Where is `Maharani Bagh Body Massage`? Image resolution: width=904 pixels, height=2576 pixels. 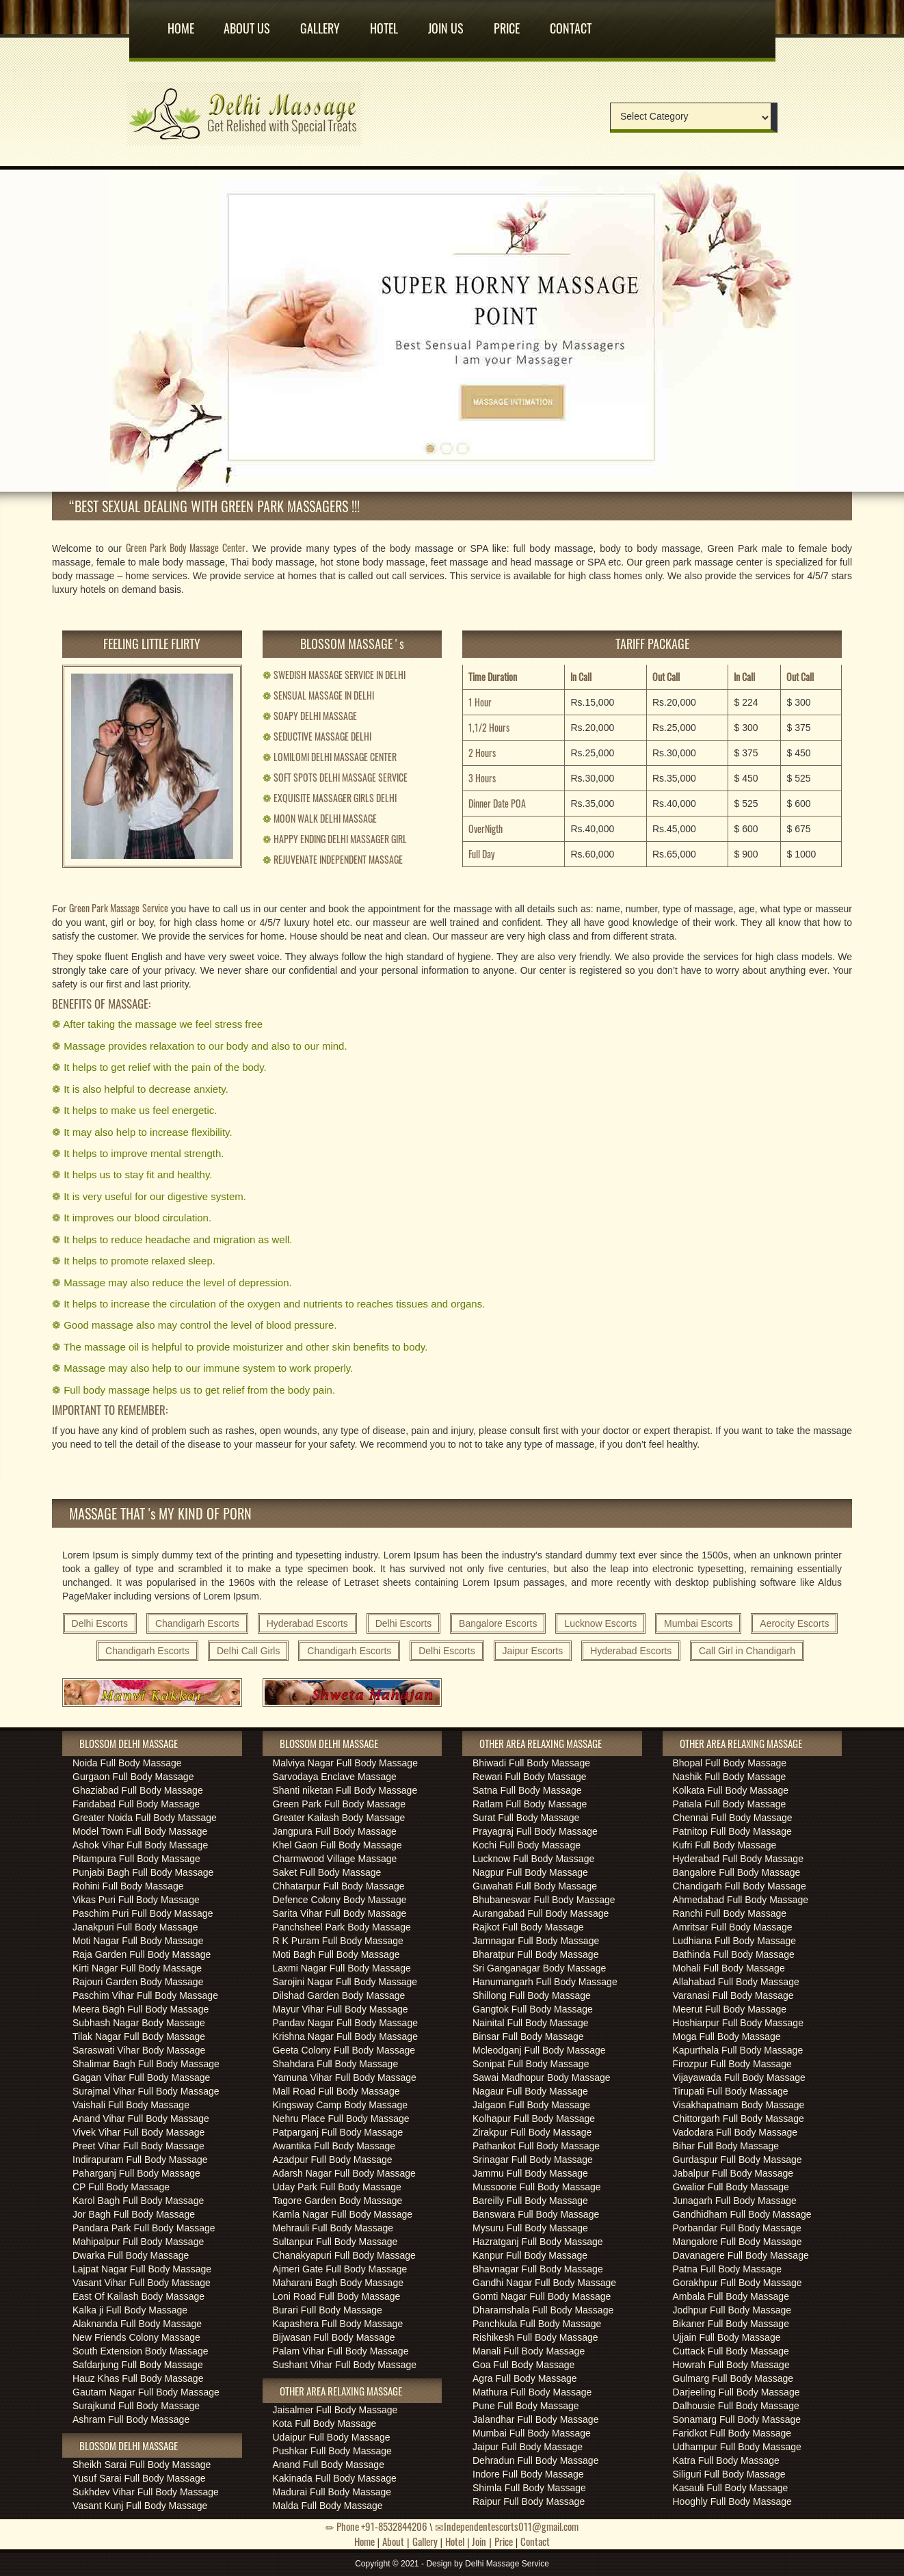 Maharani Bagh Body Massage is located at coordinates (338, 2282).